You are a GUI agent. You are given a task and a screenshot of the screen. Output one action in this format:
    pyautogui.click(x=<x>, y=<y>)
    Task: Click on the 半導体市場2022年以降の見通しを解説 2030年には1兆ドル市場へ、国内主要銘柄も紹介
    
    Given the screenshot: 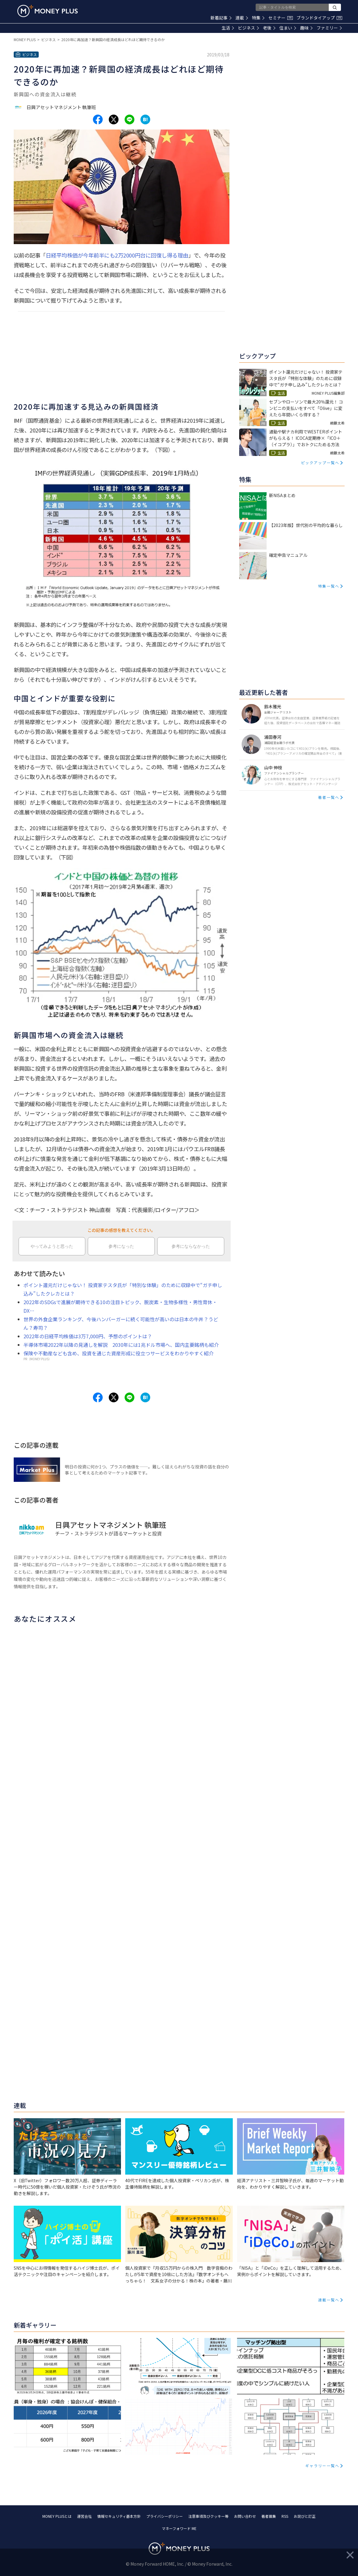 What is the action you would take?
    pyautogui.click(x=121, y=1344)
    